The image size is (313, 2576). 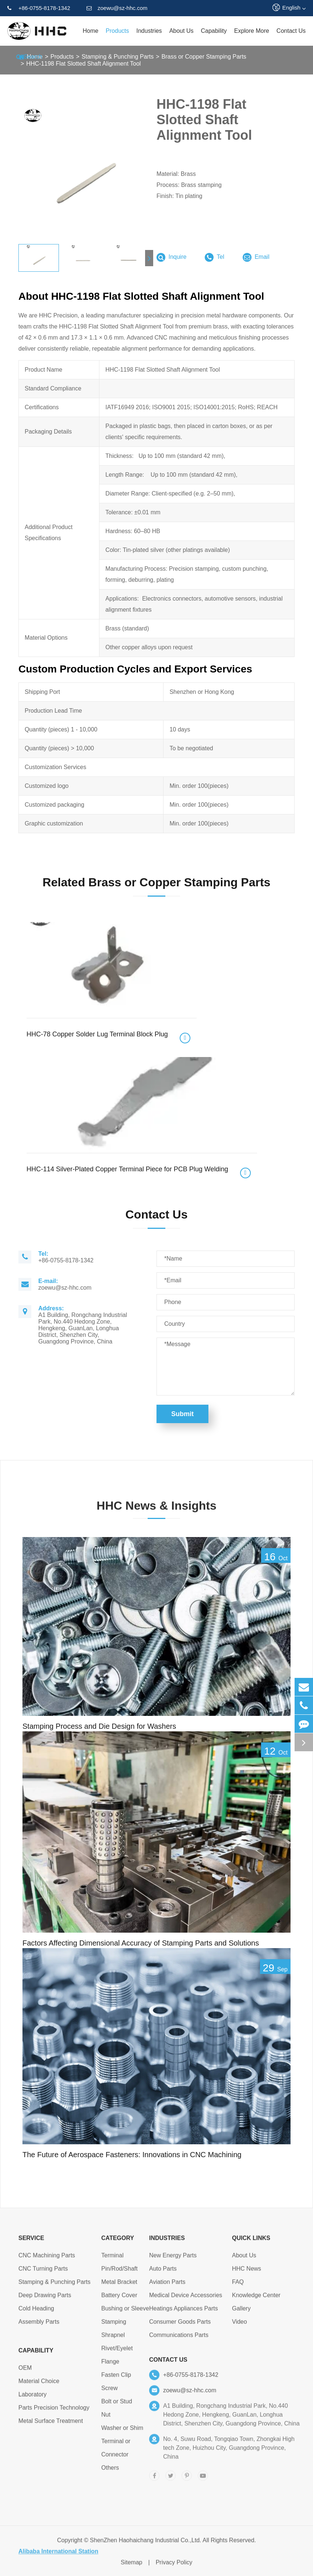 I want to click on Privacy Policy, so click(x=174, y=2566).